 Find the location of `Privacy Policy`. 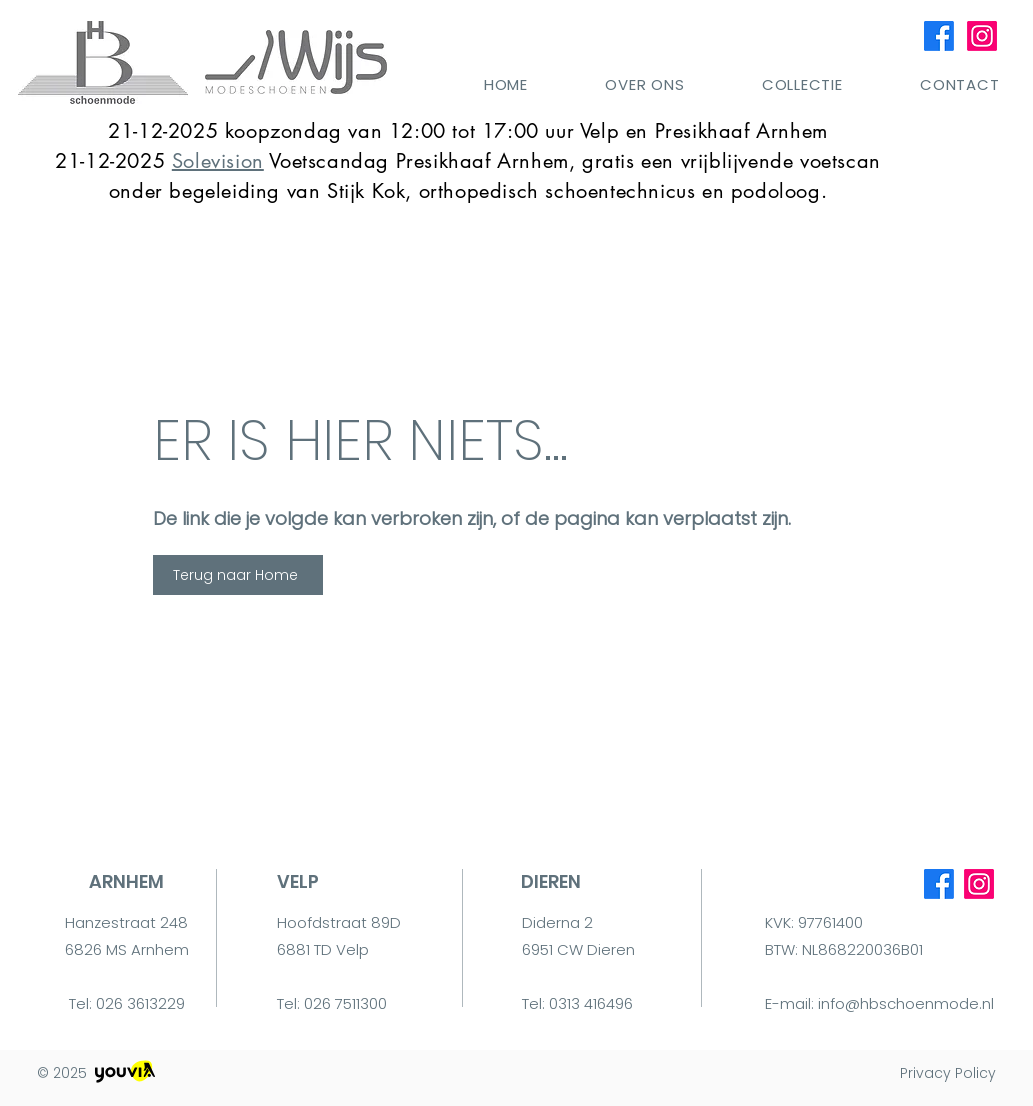

Privacy Policy is located at coordinates (948, 1073).